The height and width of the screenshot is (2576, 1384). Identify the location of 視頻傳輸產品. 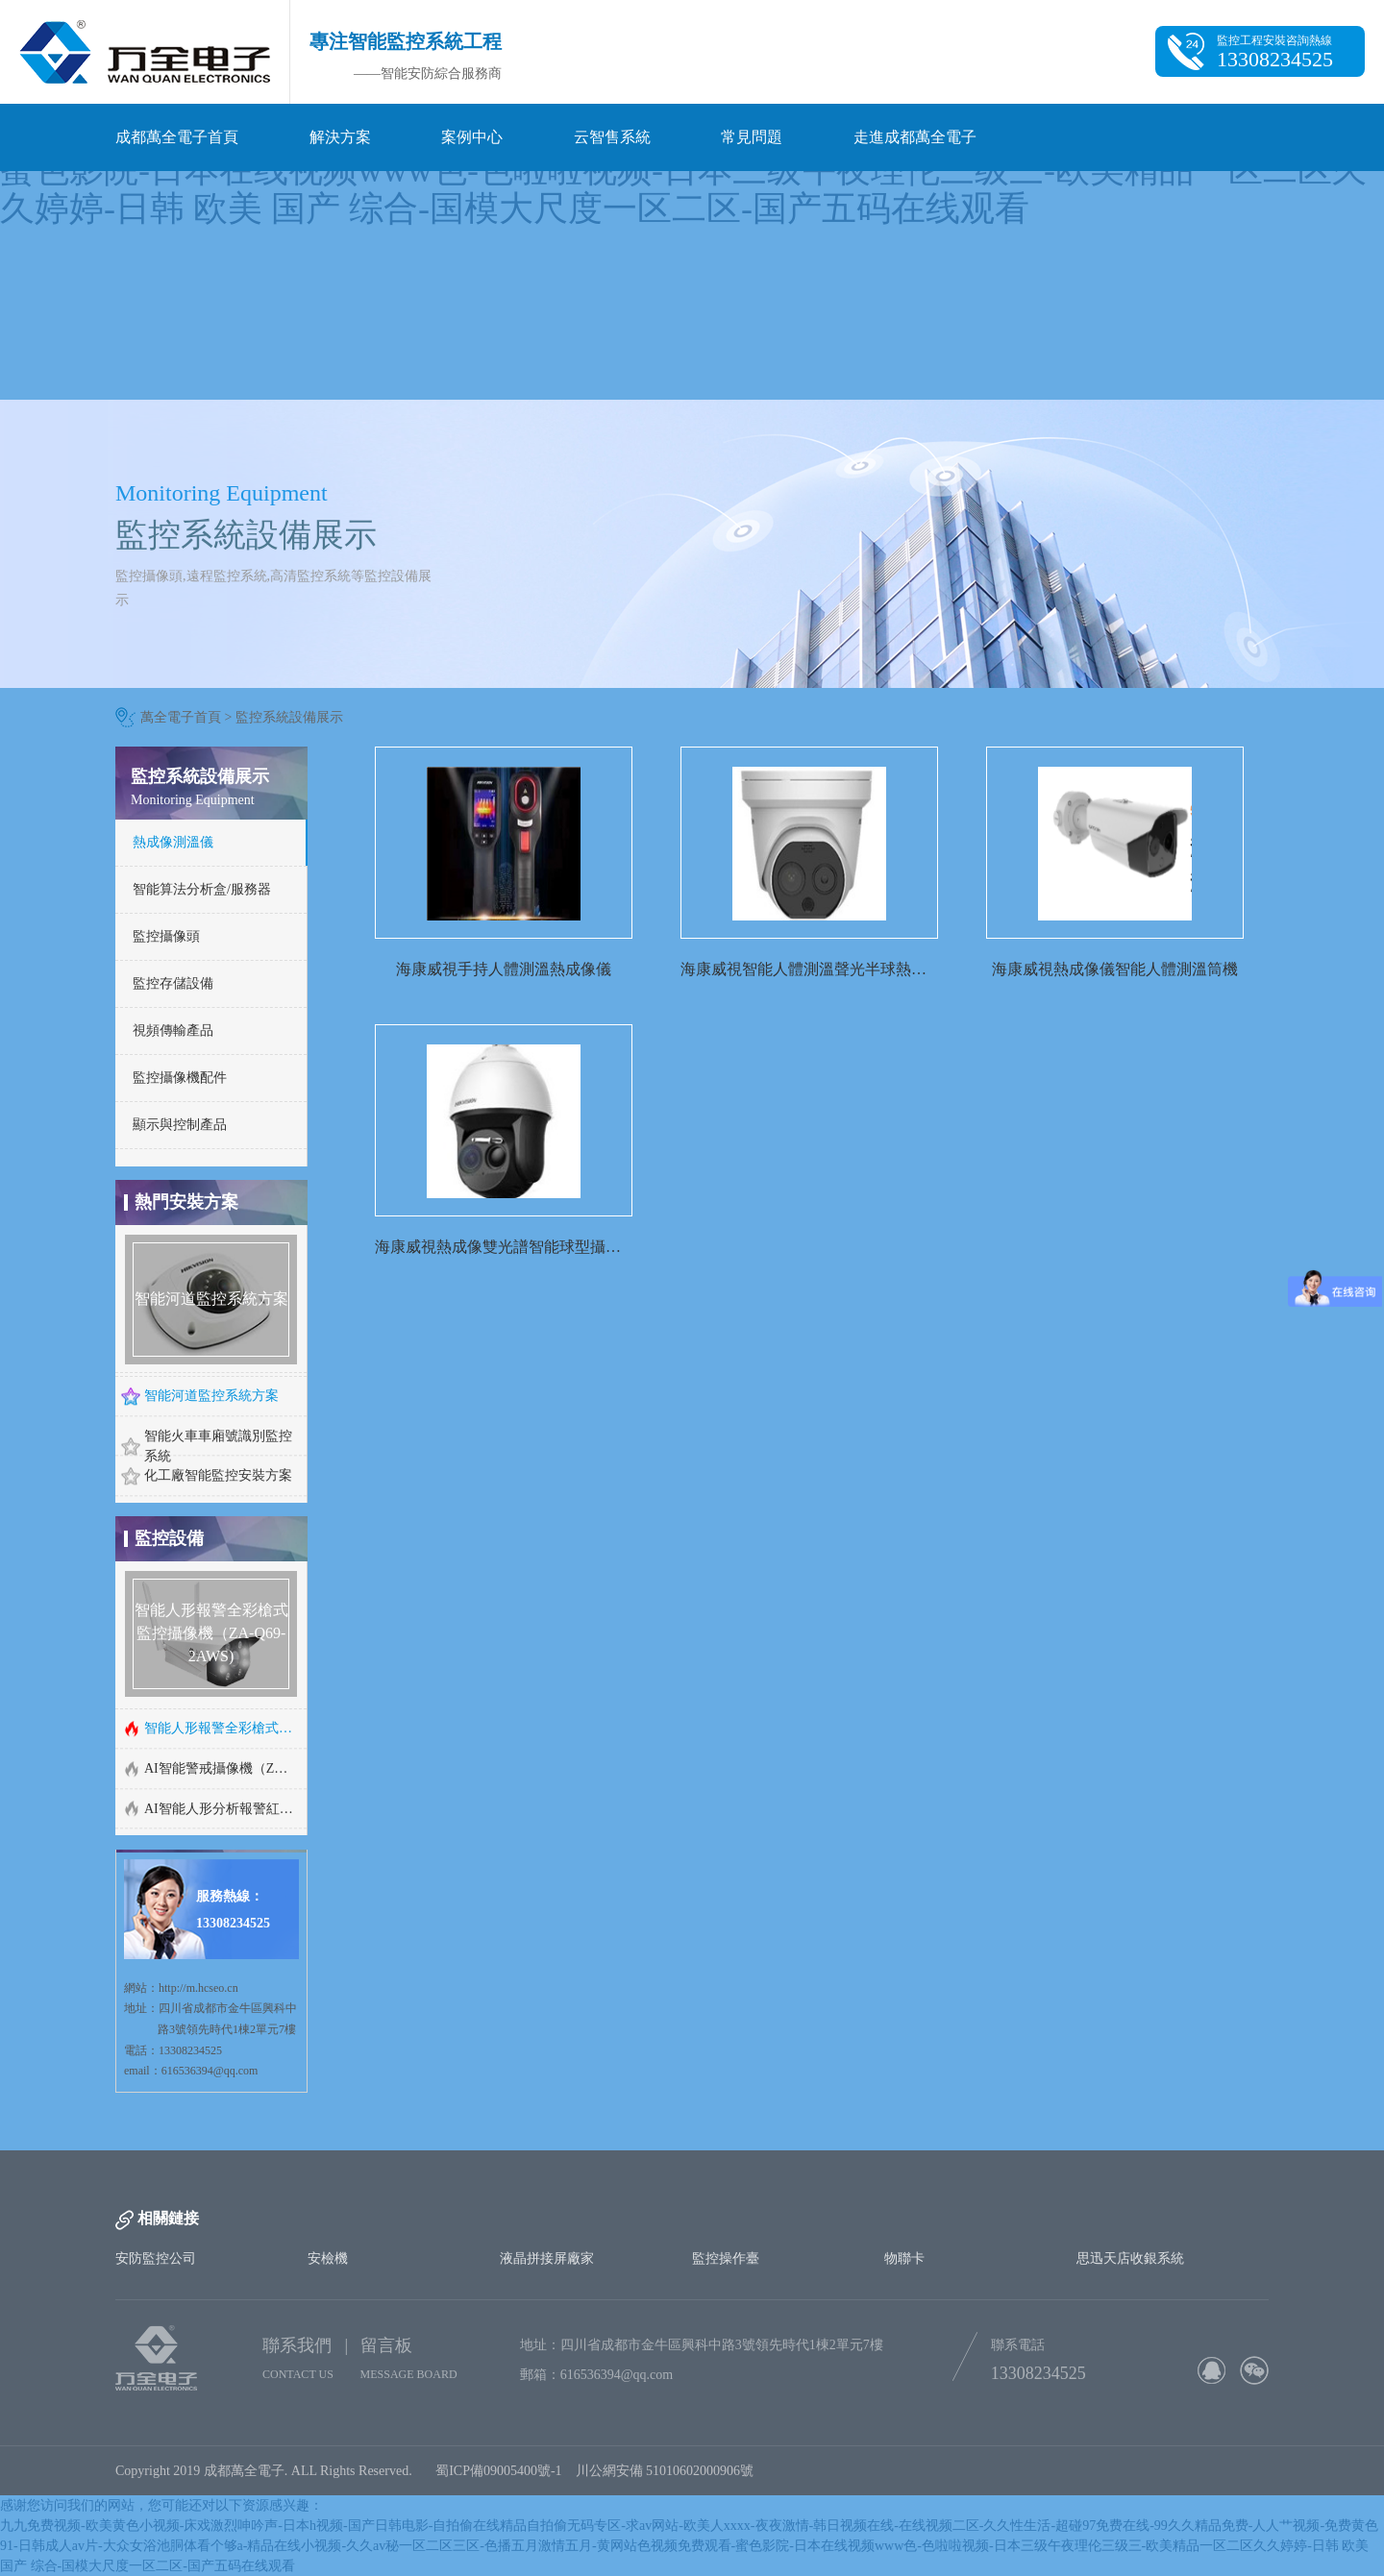
(173, 1030).